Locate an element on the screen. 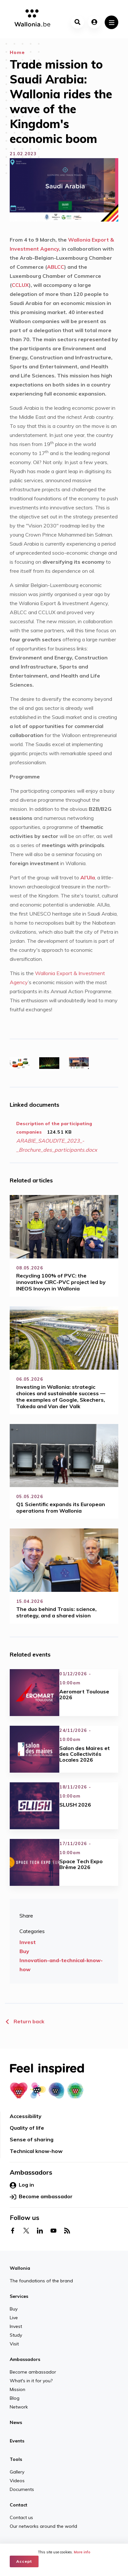 This screenshot has width=128, height=2576. Technical know-how is located at coordinates (36, 2151).